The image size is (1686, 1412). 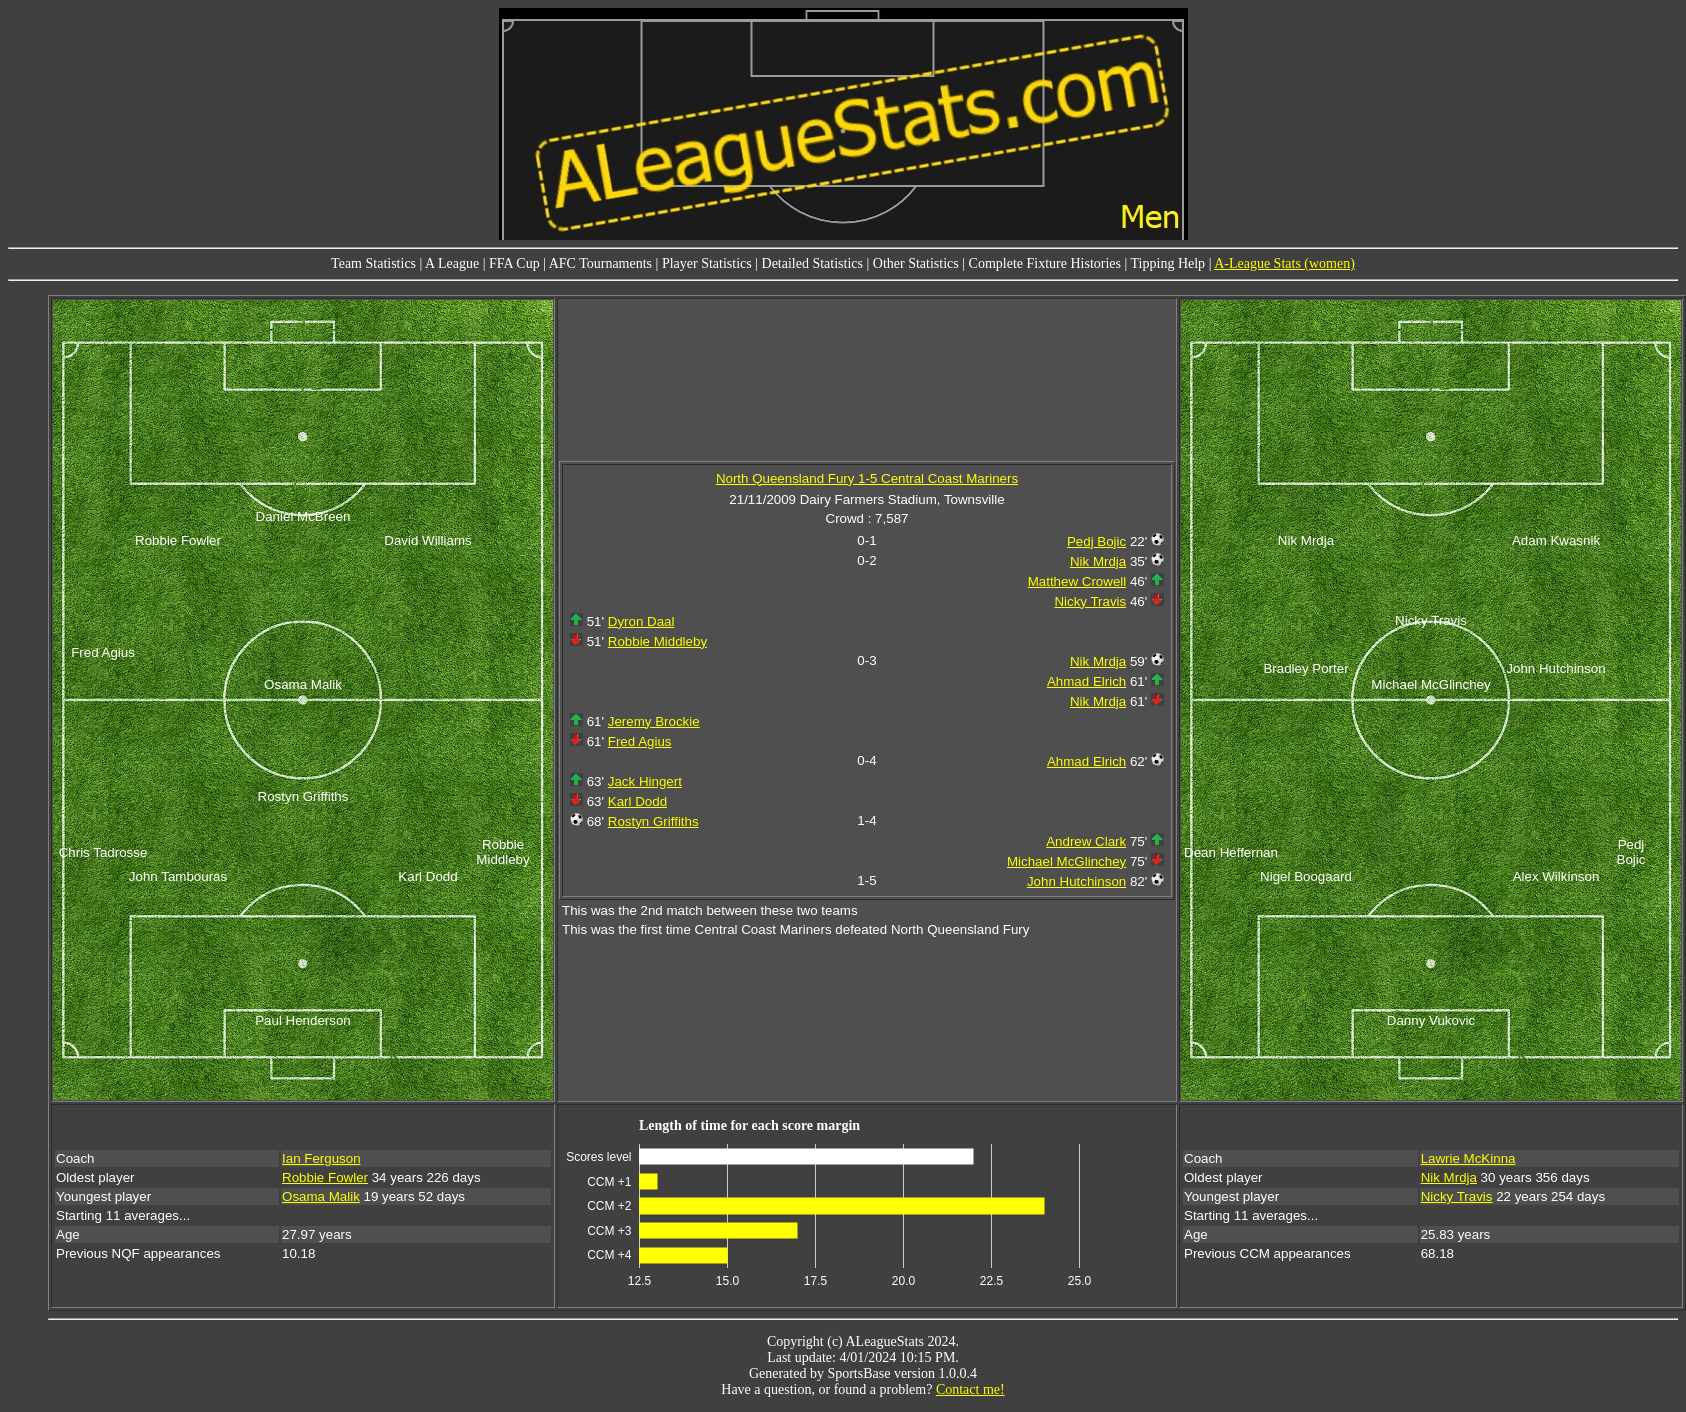 What do you see at coordinates (1468, 1158) in the screenshot?
I see `Lawrie McKinna` at bounding box center [1468, 1158].